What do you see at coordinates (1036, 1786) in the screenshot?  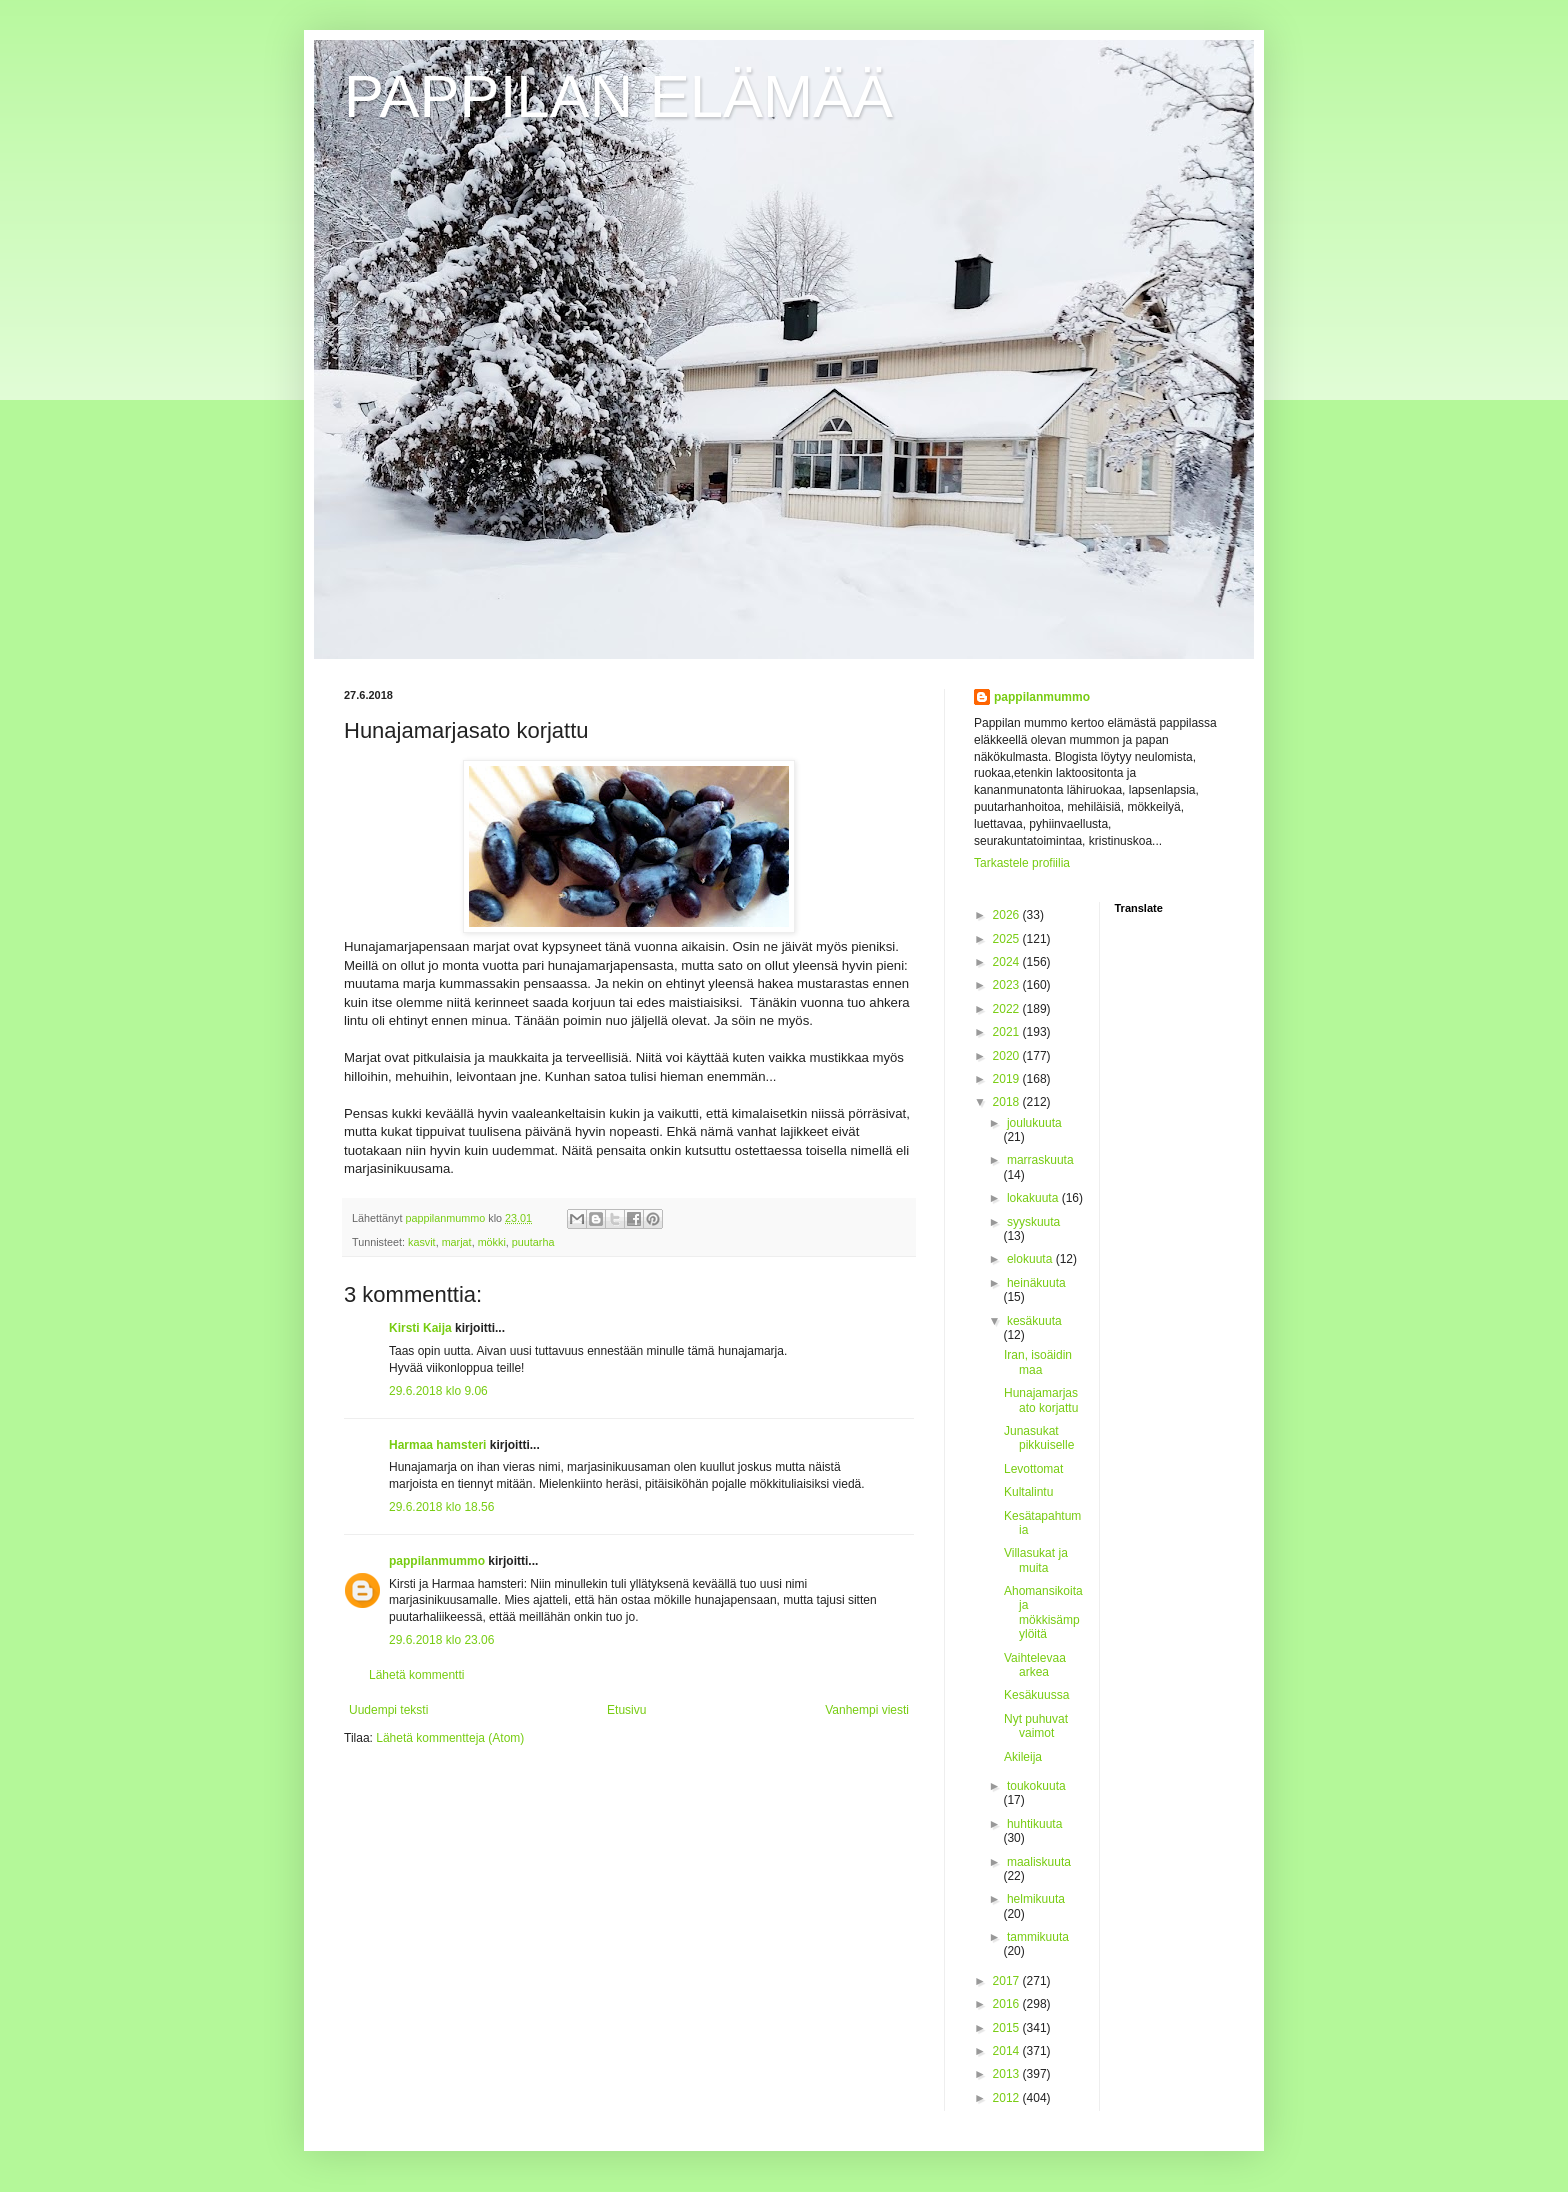 I see `toukokuuta` at bounding box center [1036, 1786].